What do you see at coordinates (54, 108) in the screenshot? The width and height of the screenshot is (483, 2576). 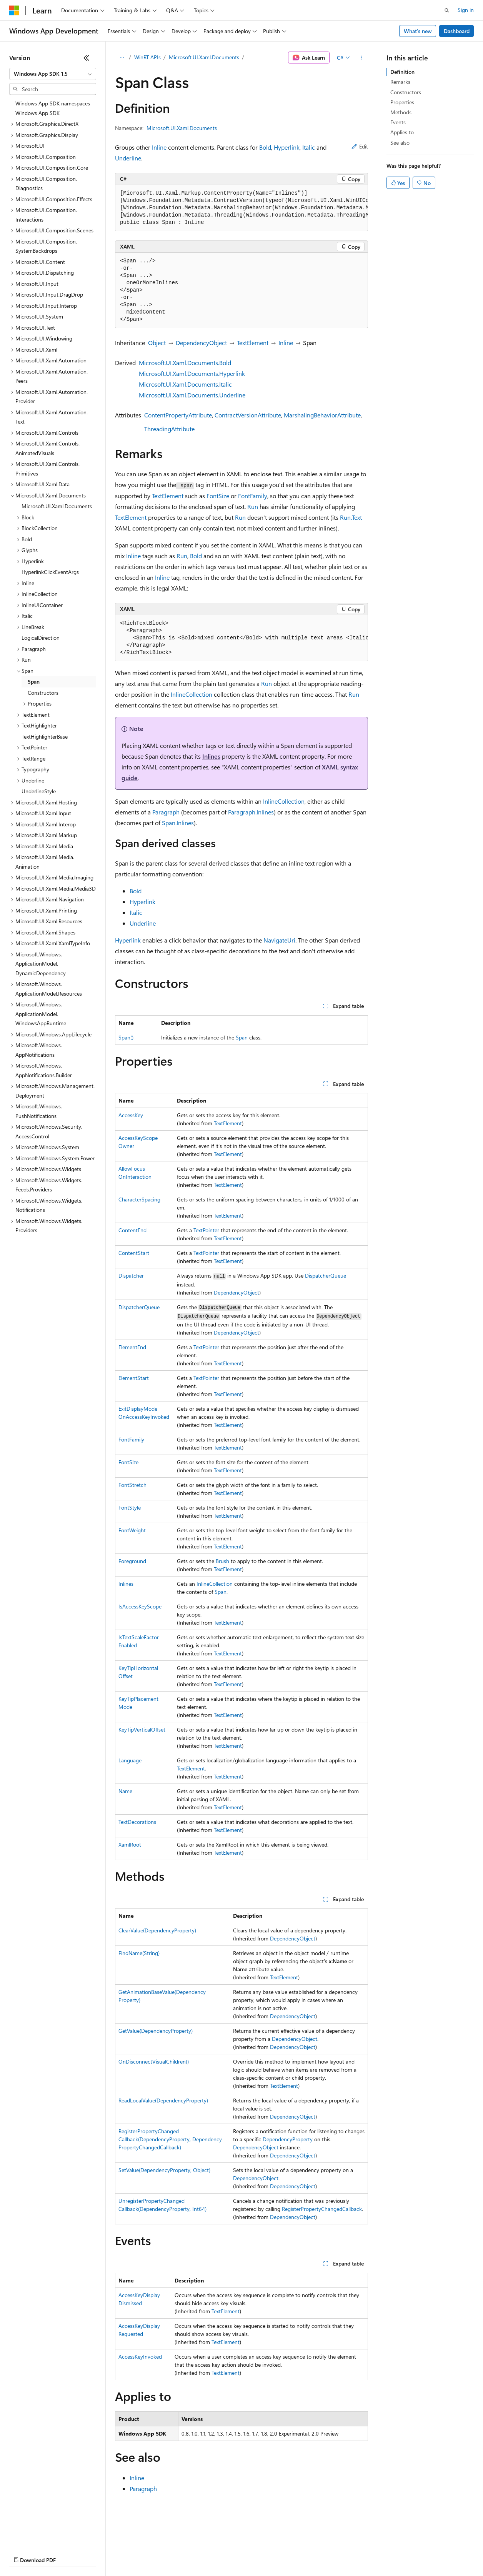 I see `Windows App SDK namespaces - Windows App SDK [treeitem]` at bounding box center [54, 108].